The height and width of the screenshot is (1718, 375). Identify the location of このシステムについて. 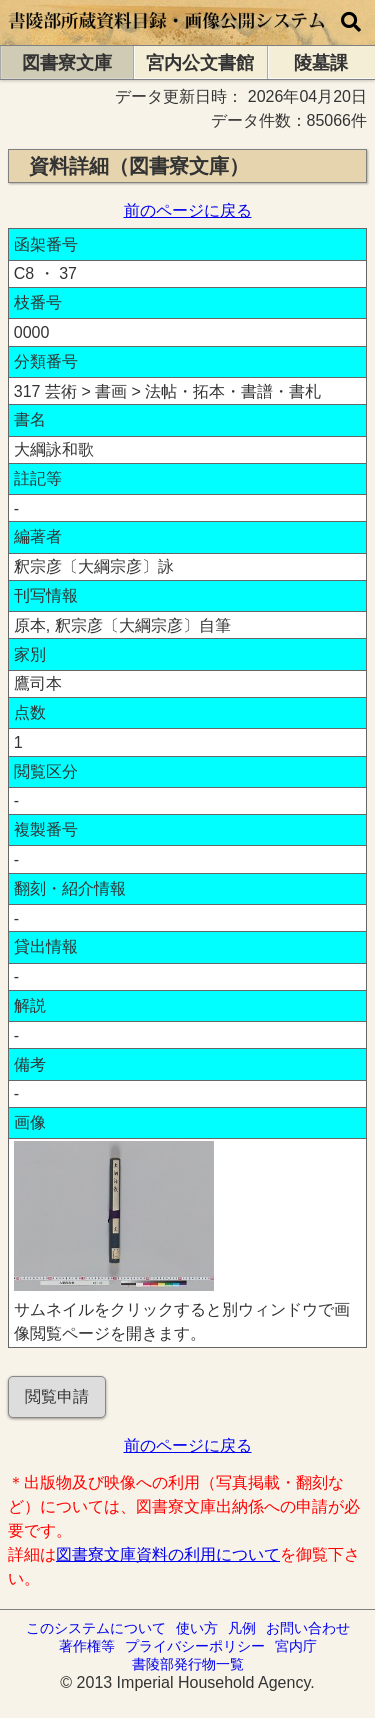
(96, 1628).